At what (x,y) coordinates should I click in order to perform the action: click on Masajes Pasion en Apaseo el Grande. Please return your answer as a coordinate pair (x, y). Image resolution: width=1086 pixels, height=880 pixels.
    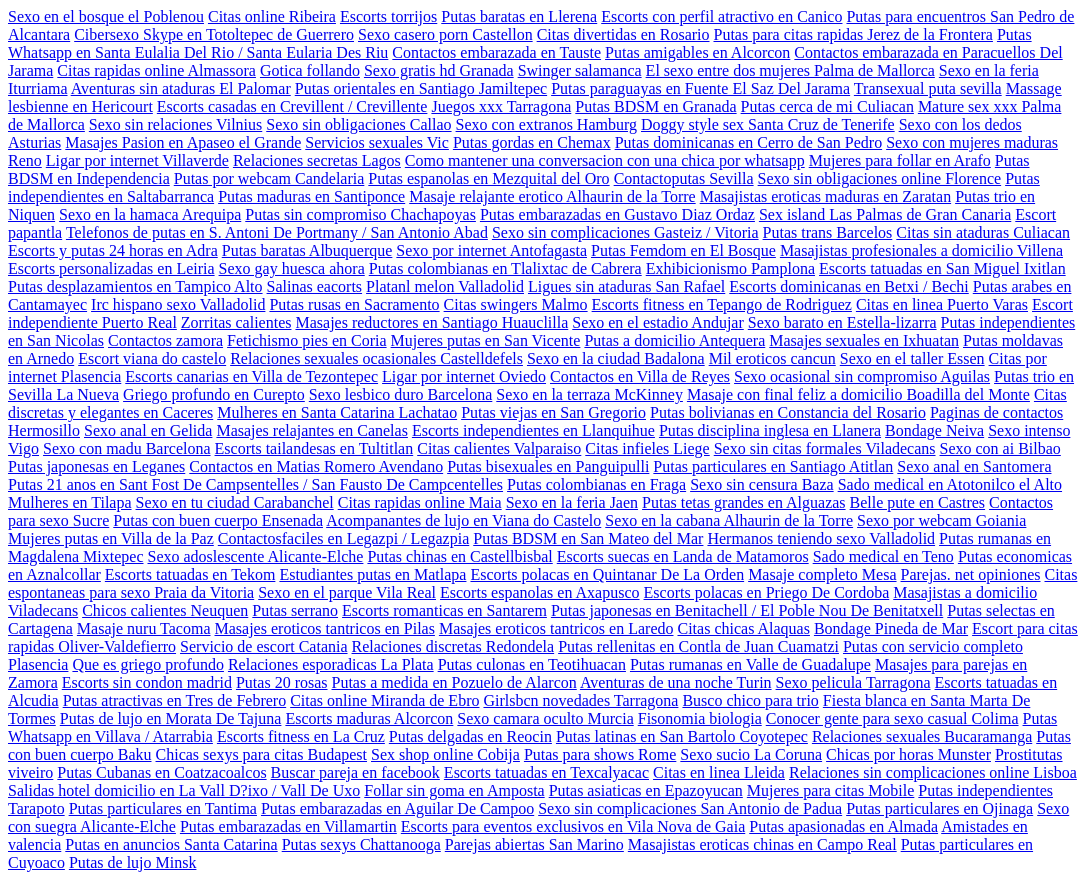
    Looking at the image, I should click on (183, 142).